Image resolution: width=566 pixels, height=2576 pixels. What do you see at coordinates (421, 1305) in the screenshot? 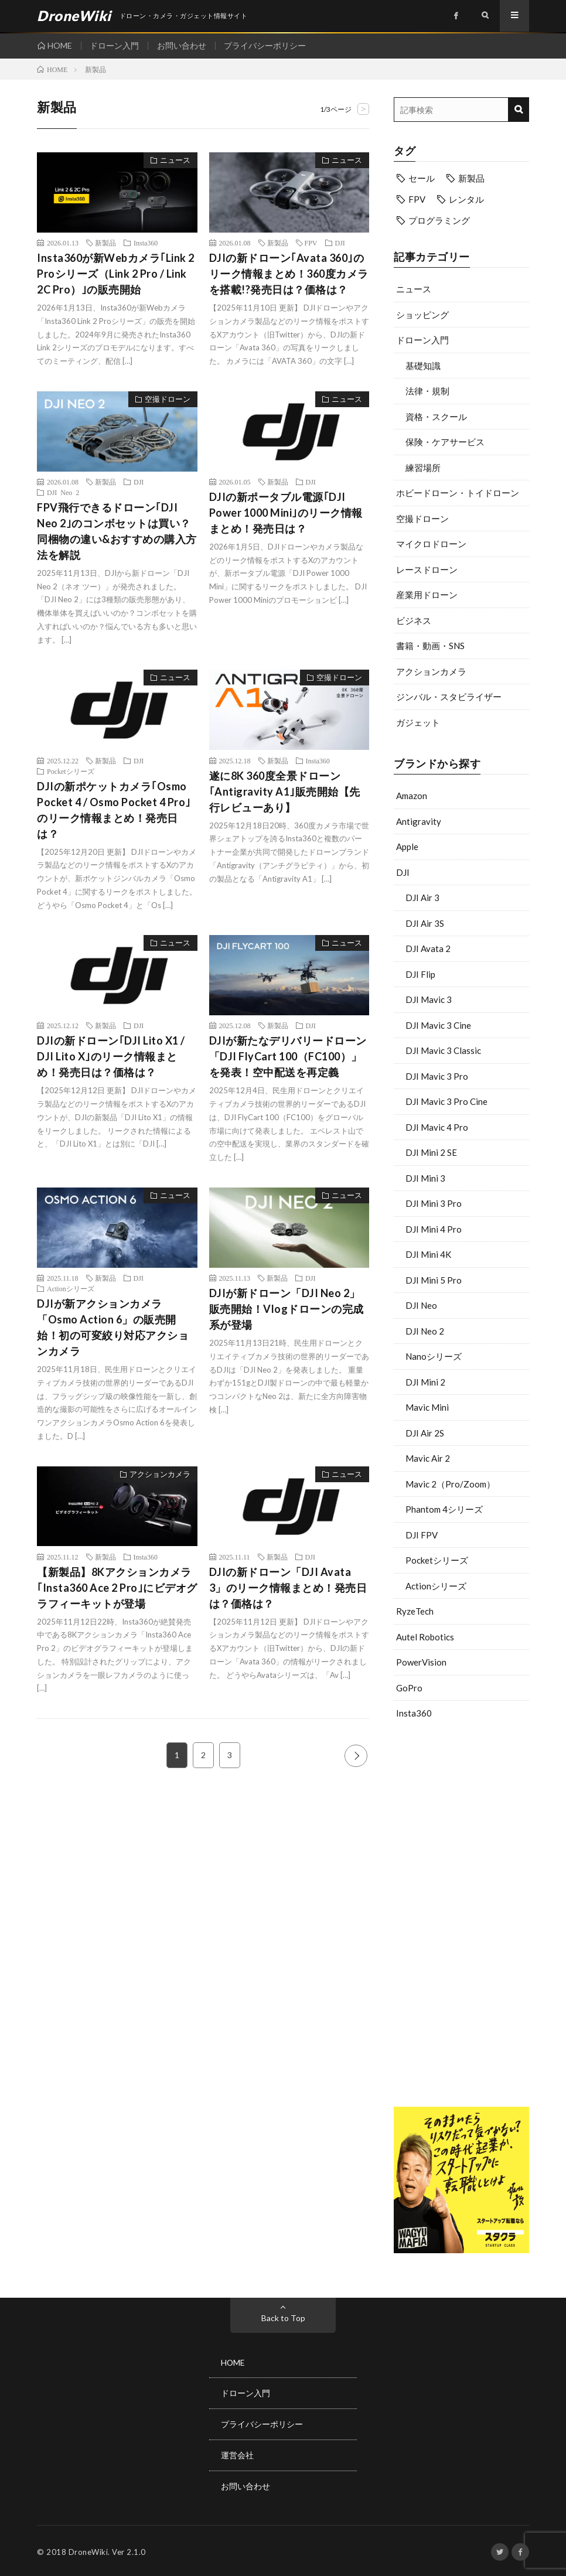
I see `DJI Neo` at bounding box center [421, 1305].